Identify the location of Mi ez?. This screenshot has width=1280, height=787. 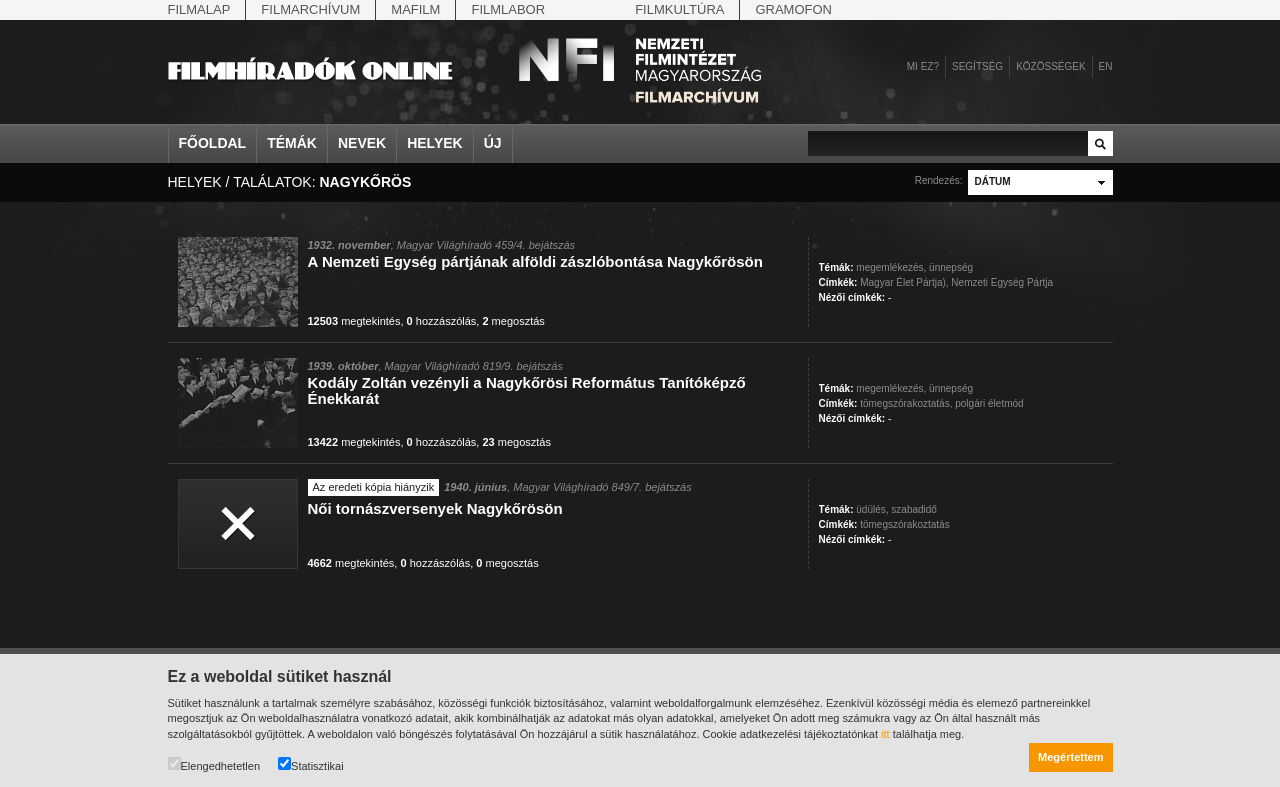
(923, 66).